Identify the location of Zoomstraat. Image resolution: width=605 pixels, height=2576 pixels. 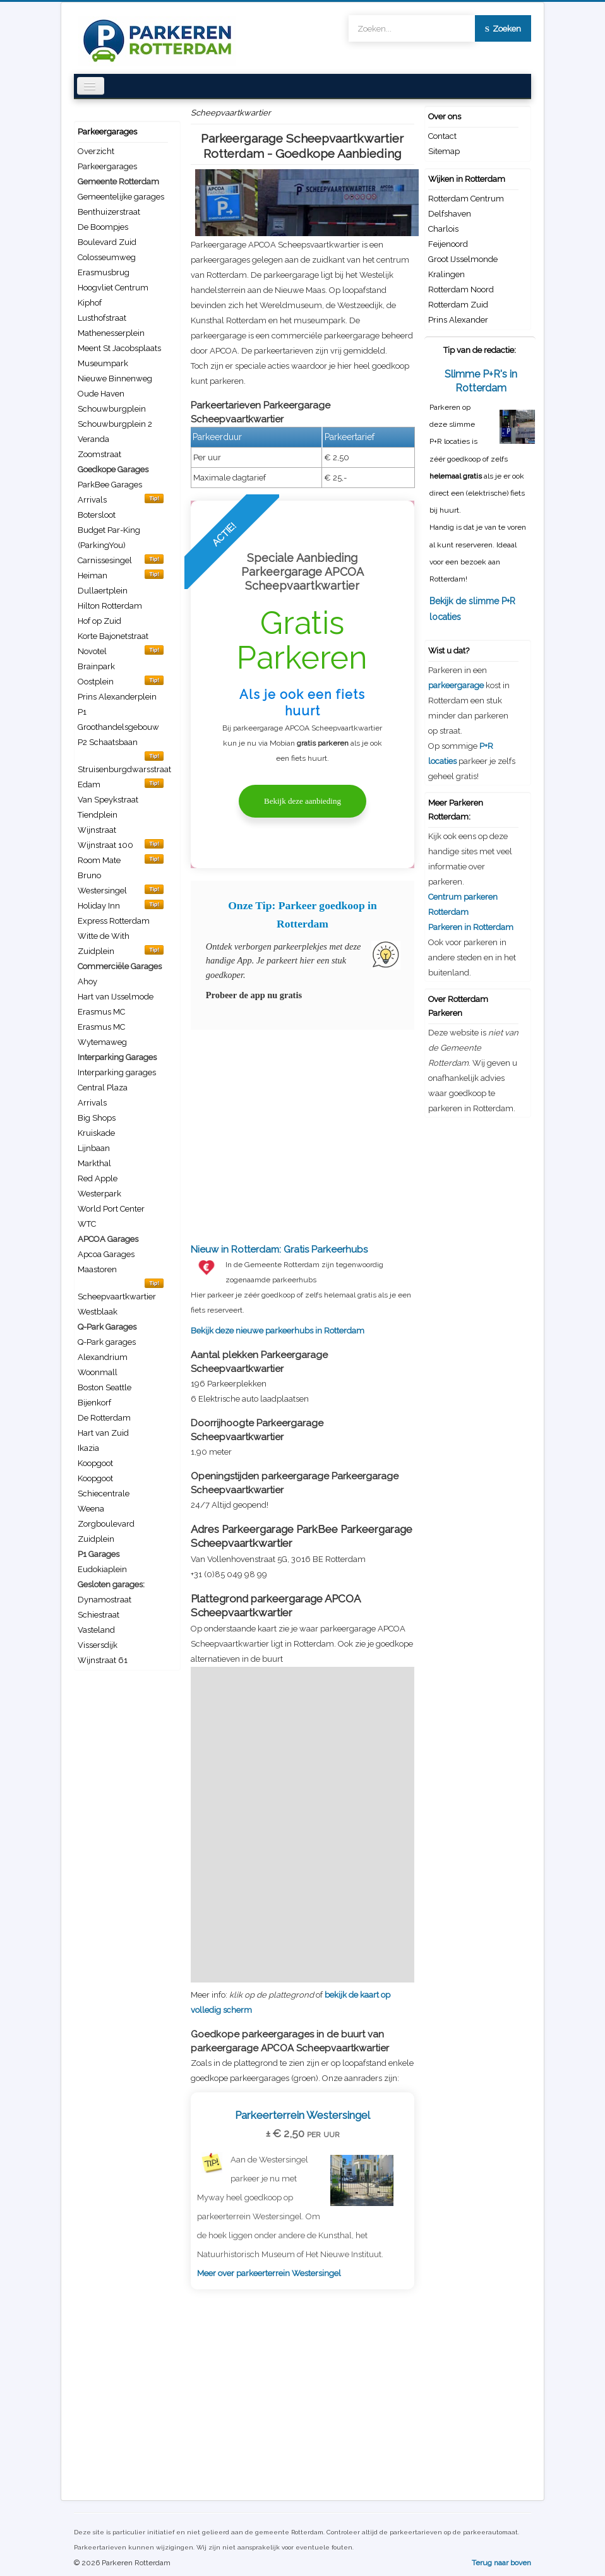
(99, 454).